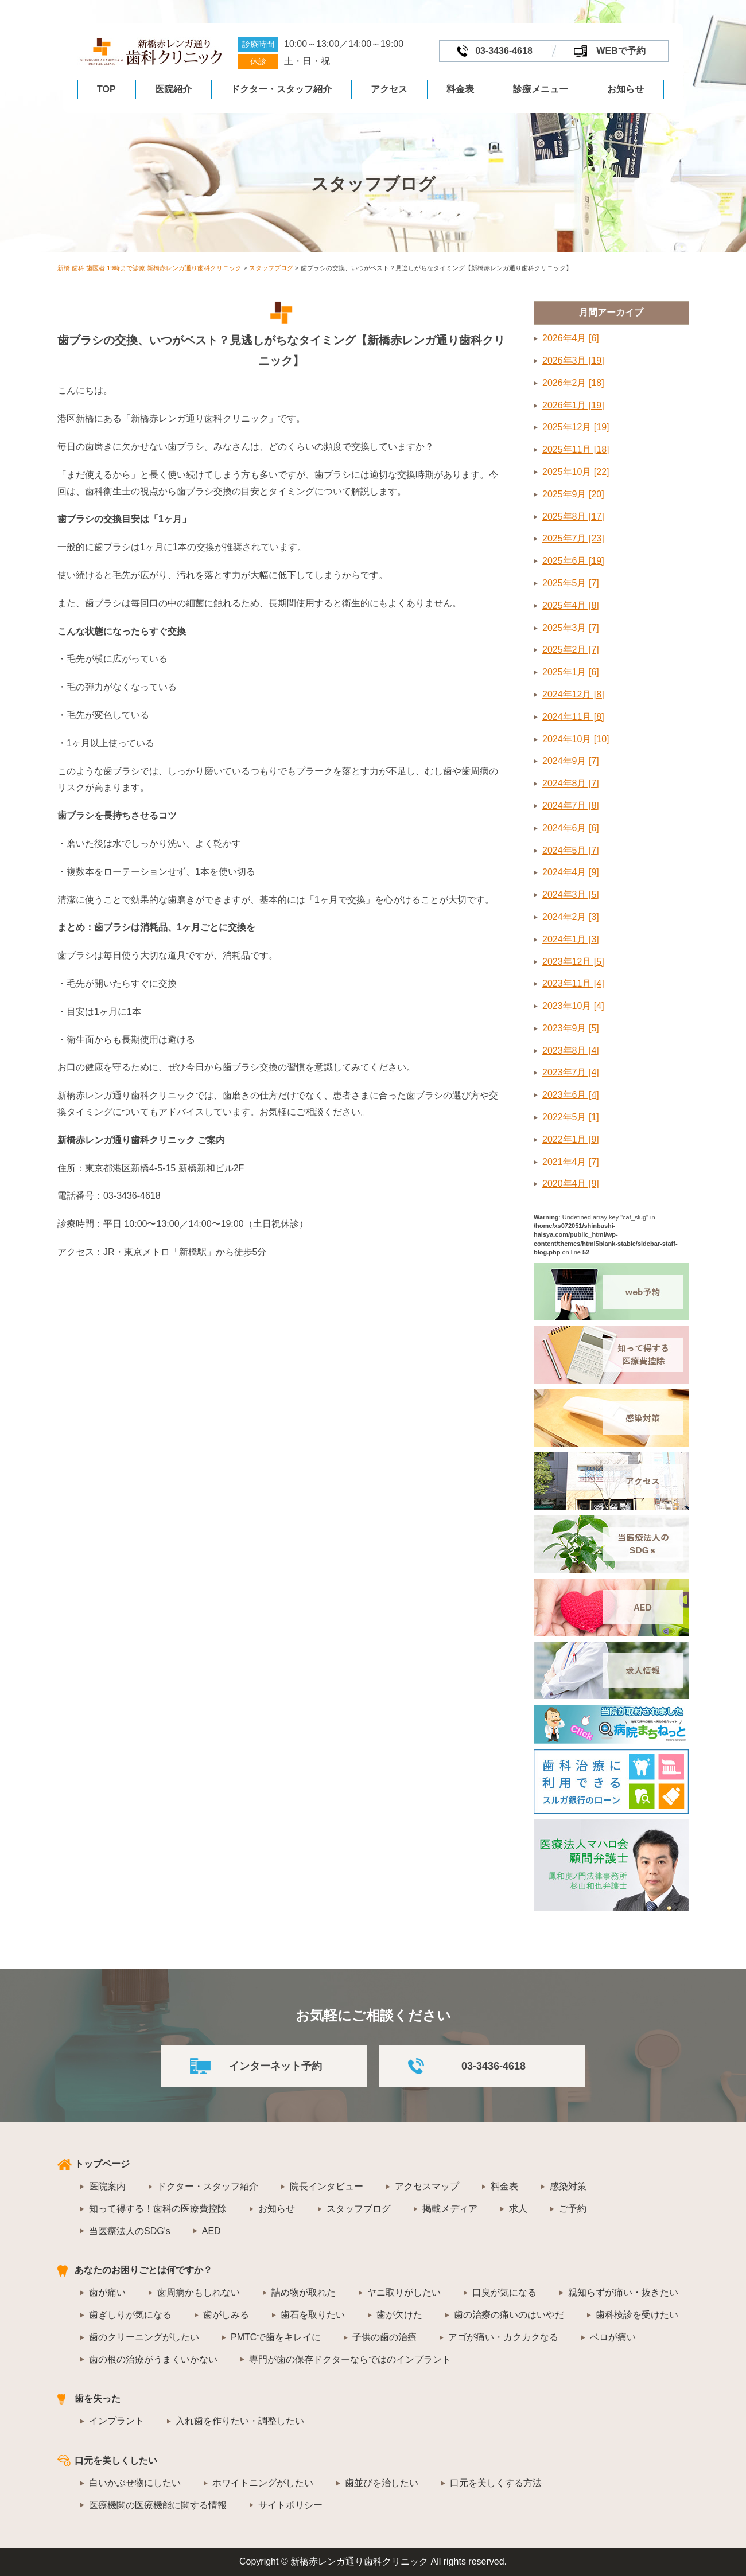 The height and width of the screenshot is (2576, 746). I want to click on 歯周病かもしれない, so click(198, 2292).